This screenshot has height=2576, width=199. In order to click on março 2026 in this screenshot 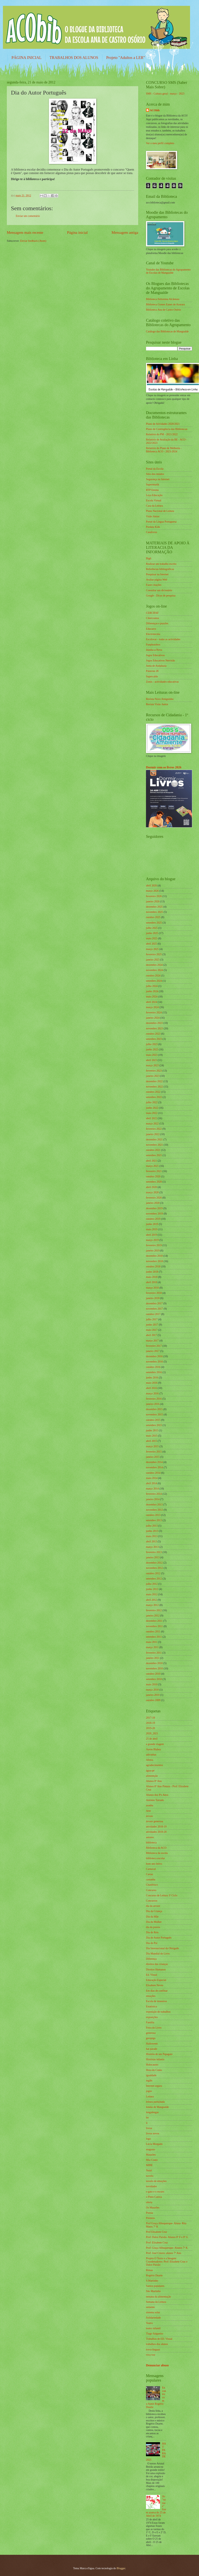, I will do `click(152, 890)`.